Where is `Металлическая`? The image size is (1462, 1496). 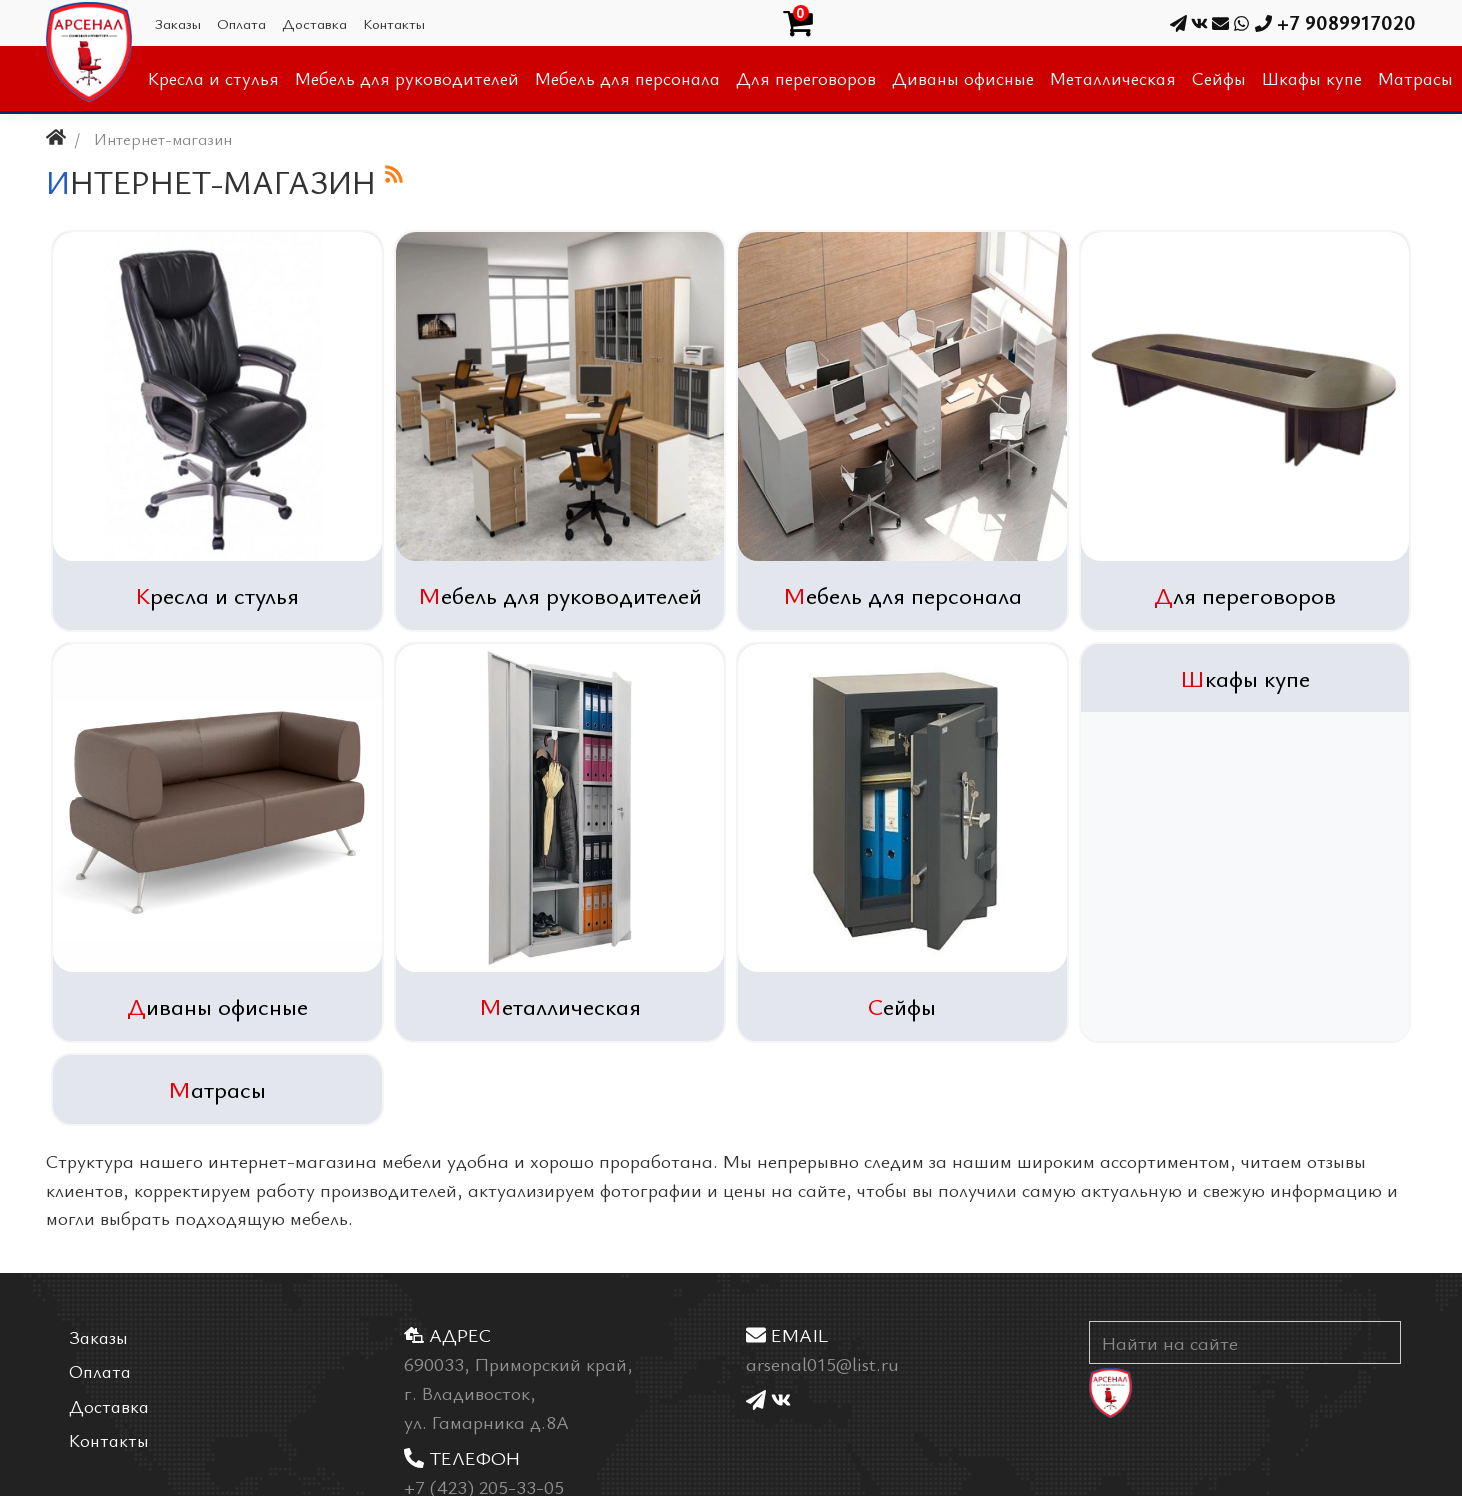
Металлическая is located at coordinates (560, 1006).